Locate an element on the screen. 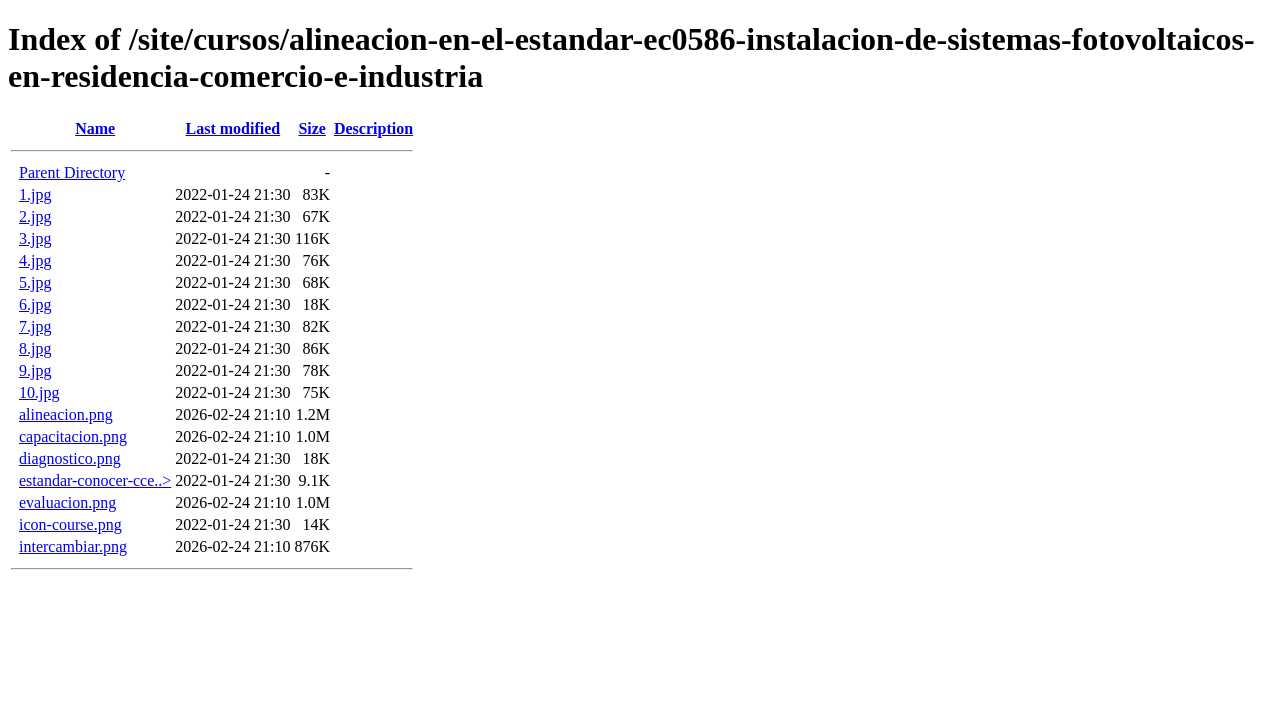 This screenshot has width=1280, height=720. Last modified is located at coordinates (233, 128).